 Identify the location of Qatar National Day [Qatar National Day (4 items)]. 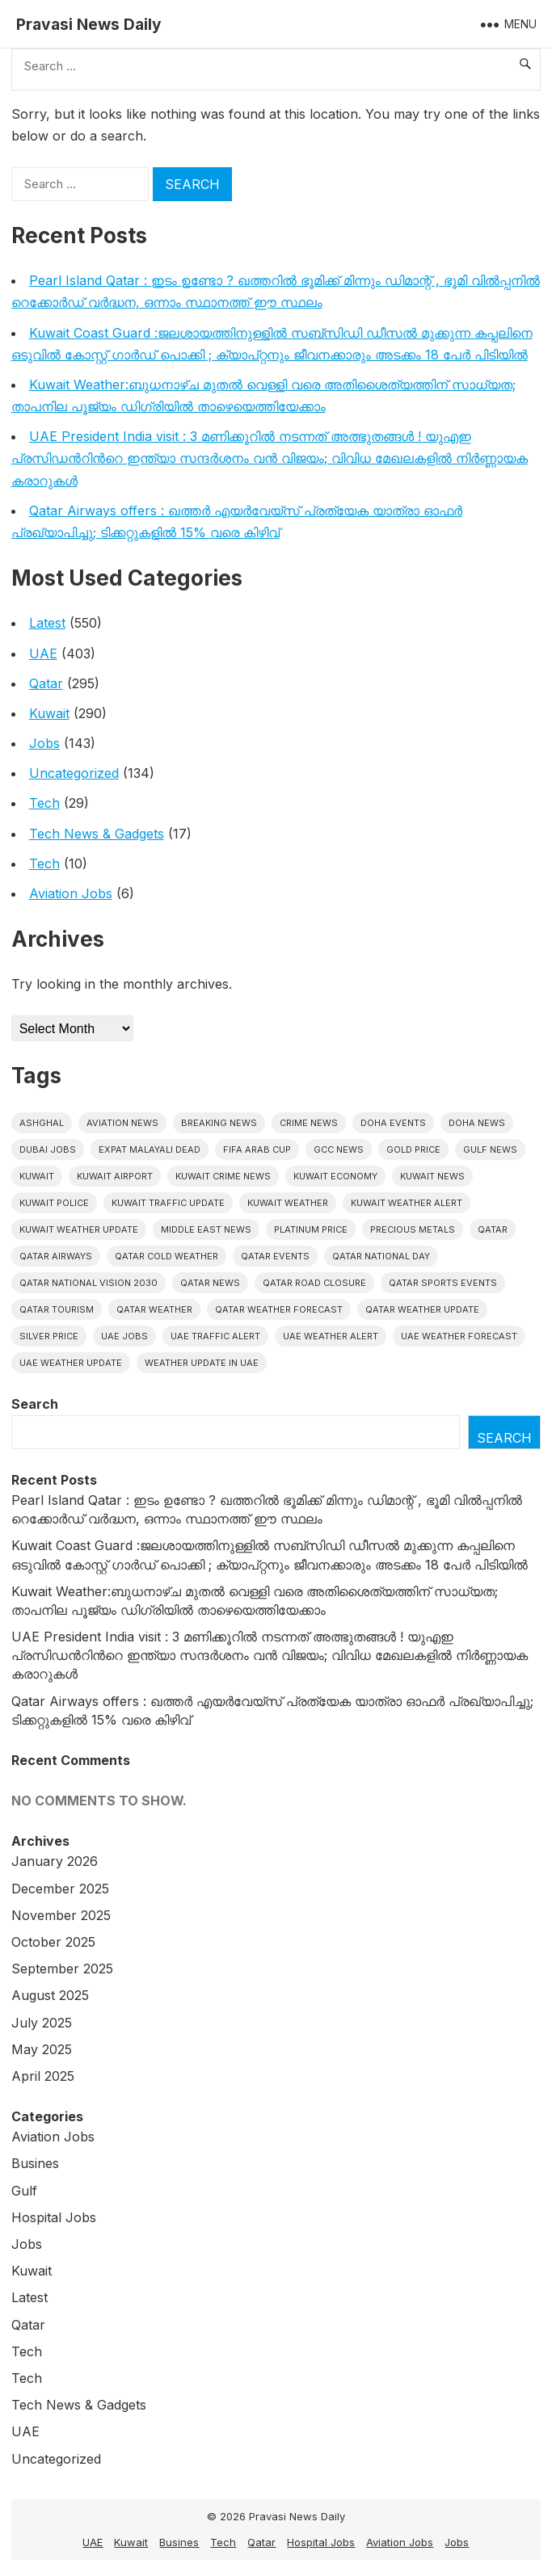
(381, 1256).